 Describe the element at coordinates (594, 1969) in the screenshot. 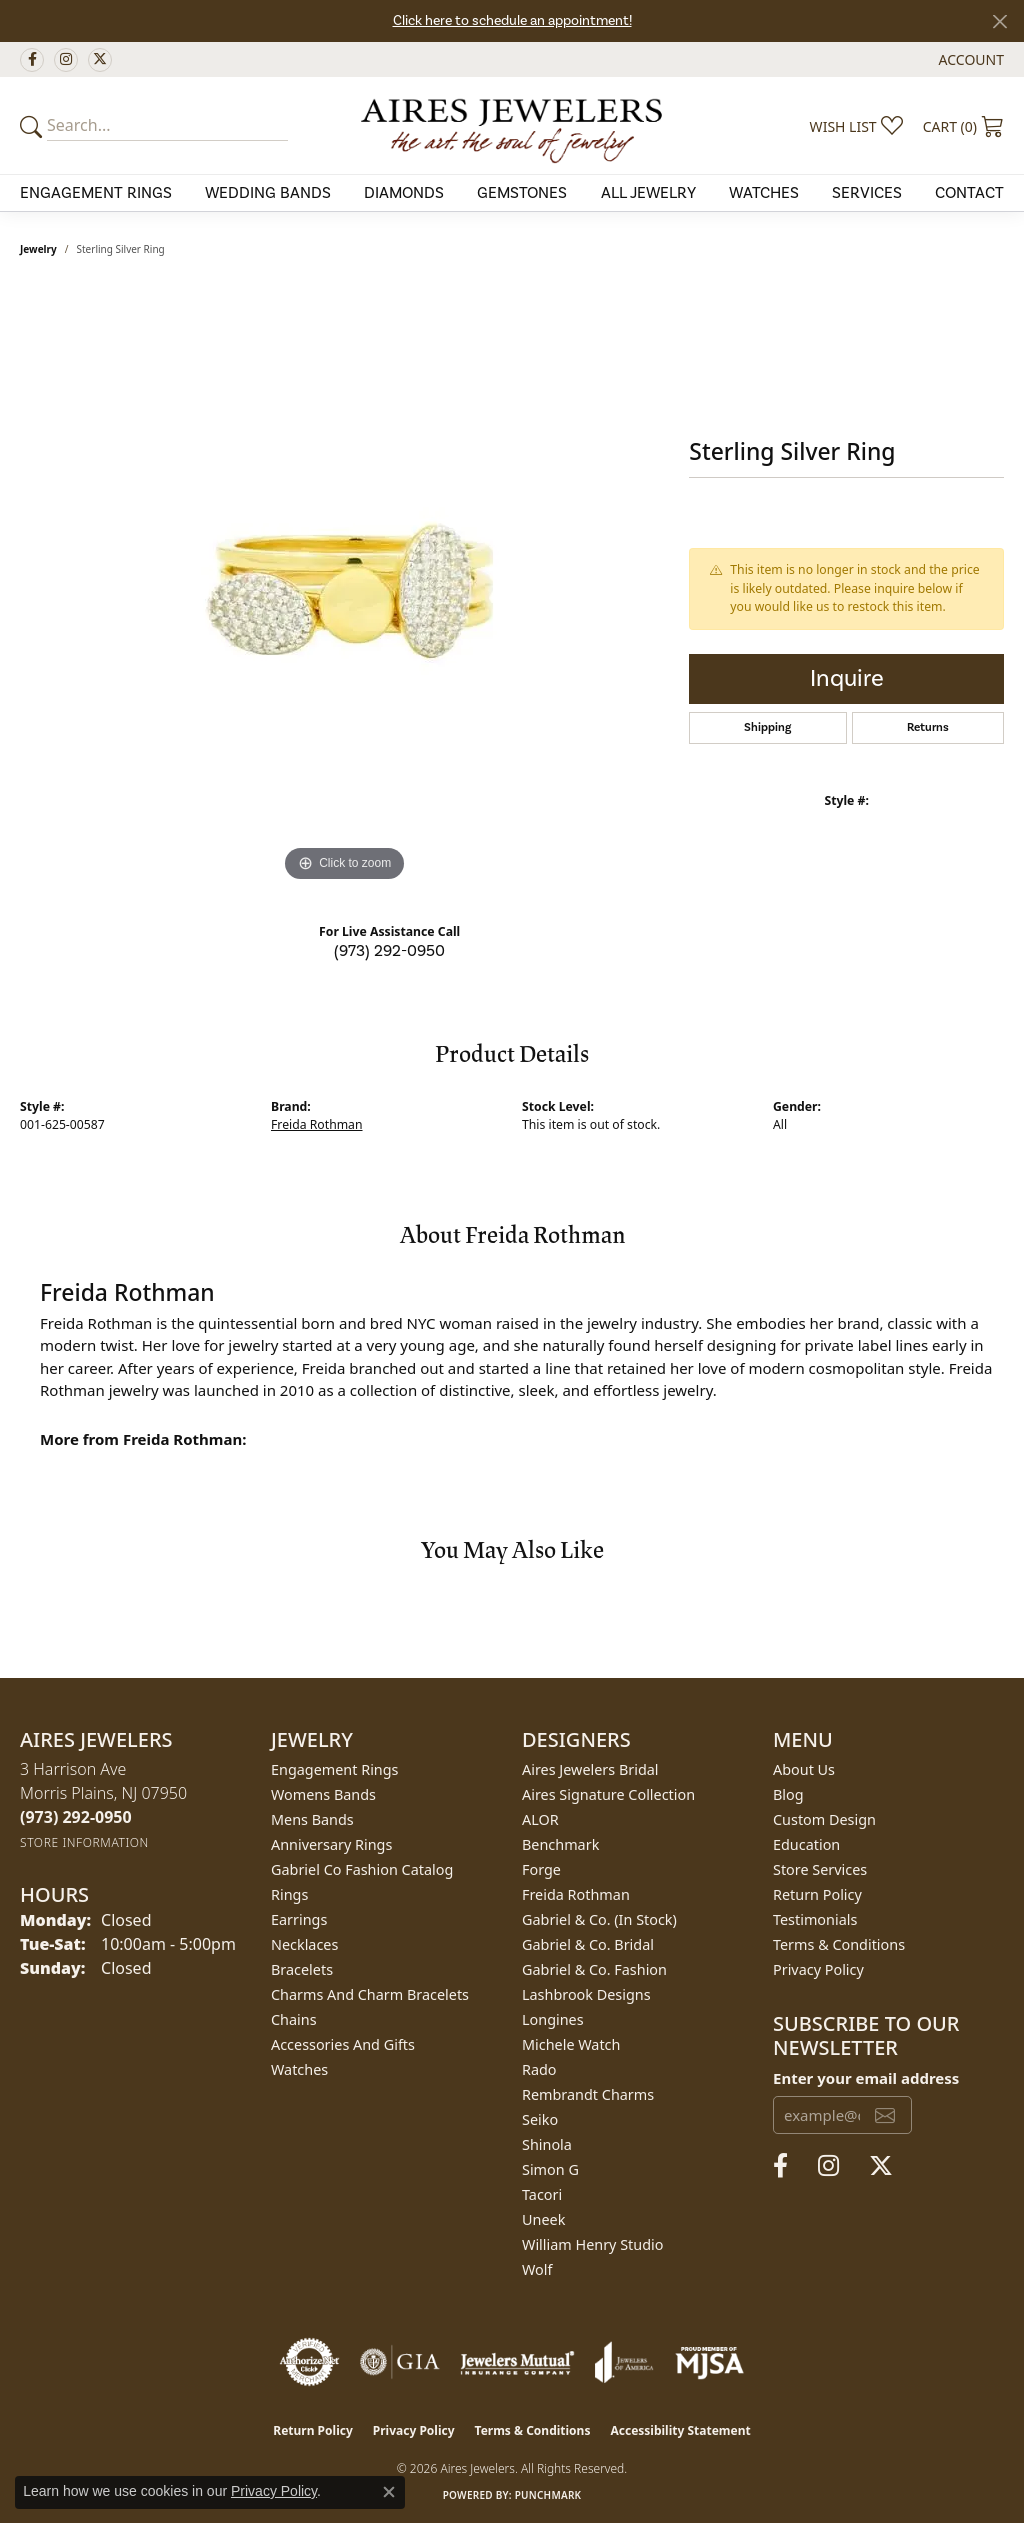

I see `Gabriel & Co. Fashion [menuitem]` at that location.